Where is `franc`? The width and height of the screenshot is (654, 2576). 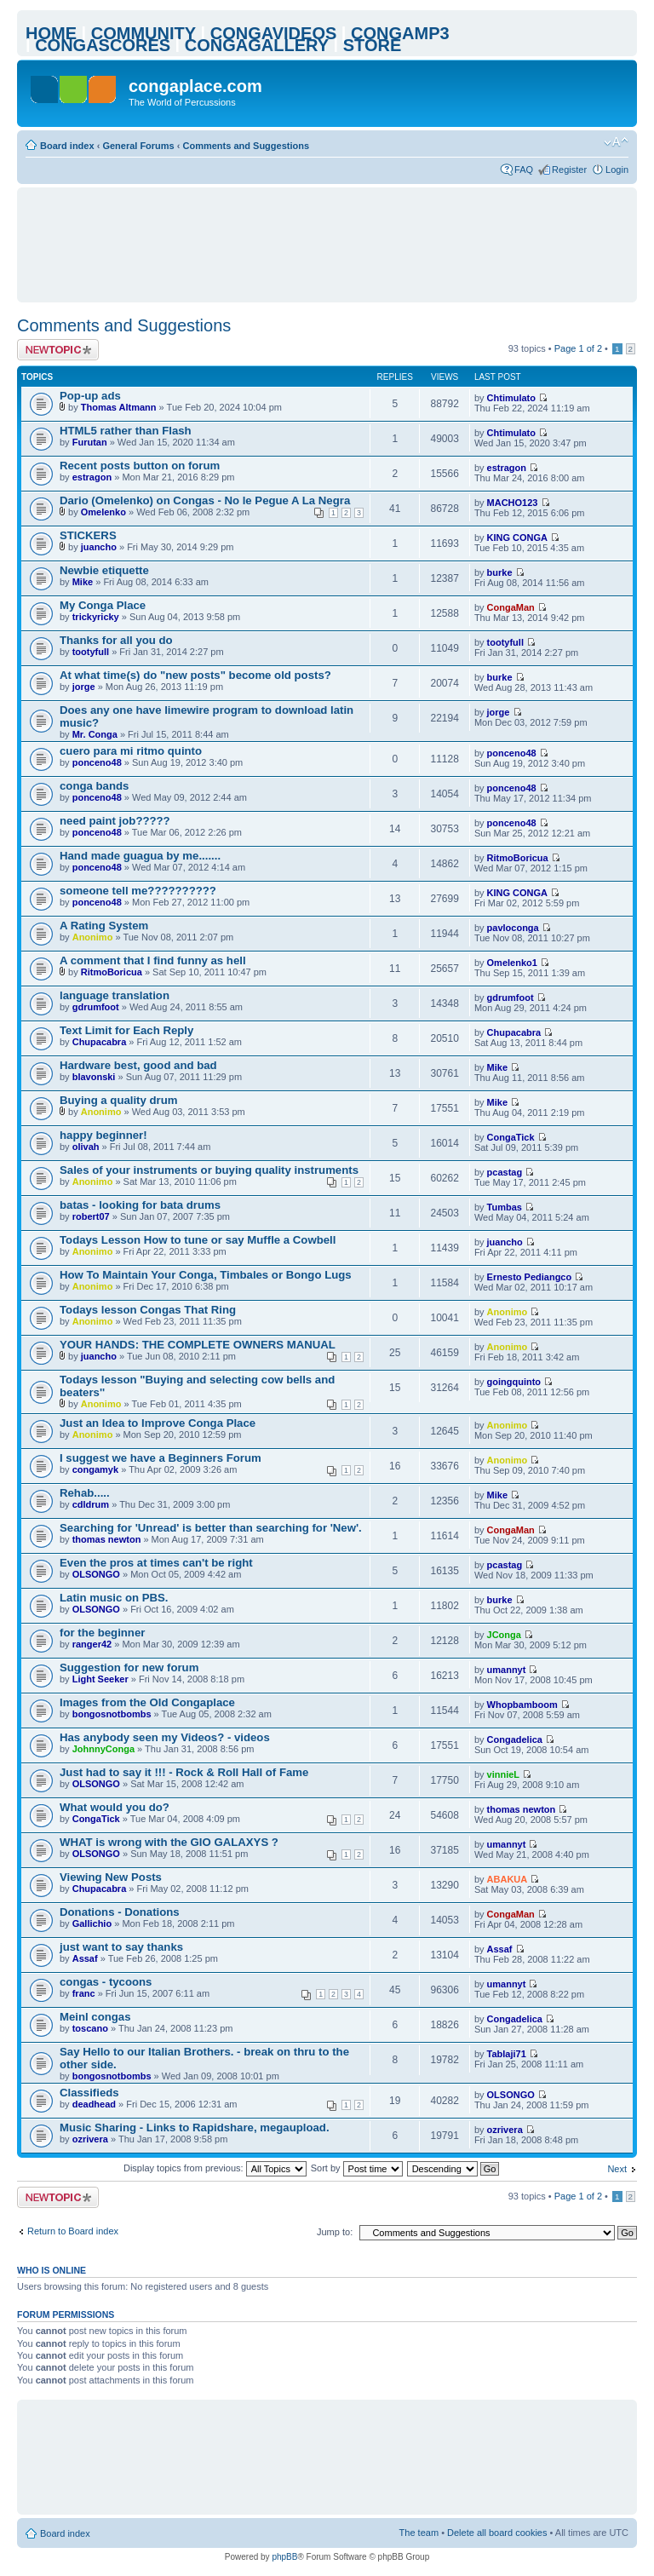 franc is located at coordinates (83, 1993).